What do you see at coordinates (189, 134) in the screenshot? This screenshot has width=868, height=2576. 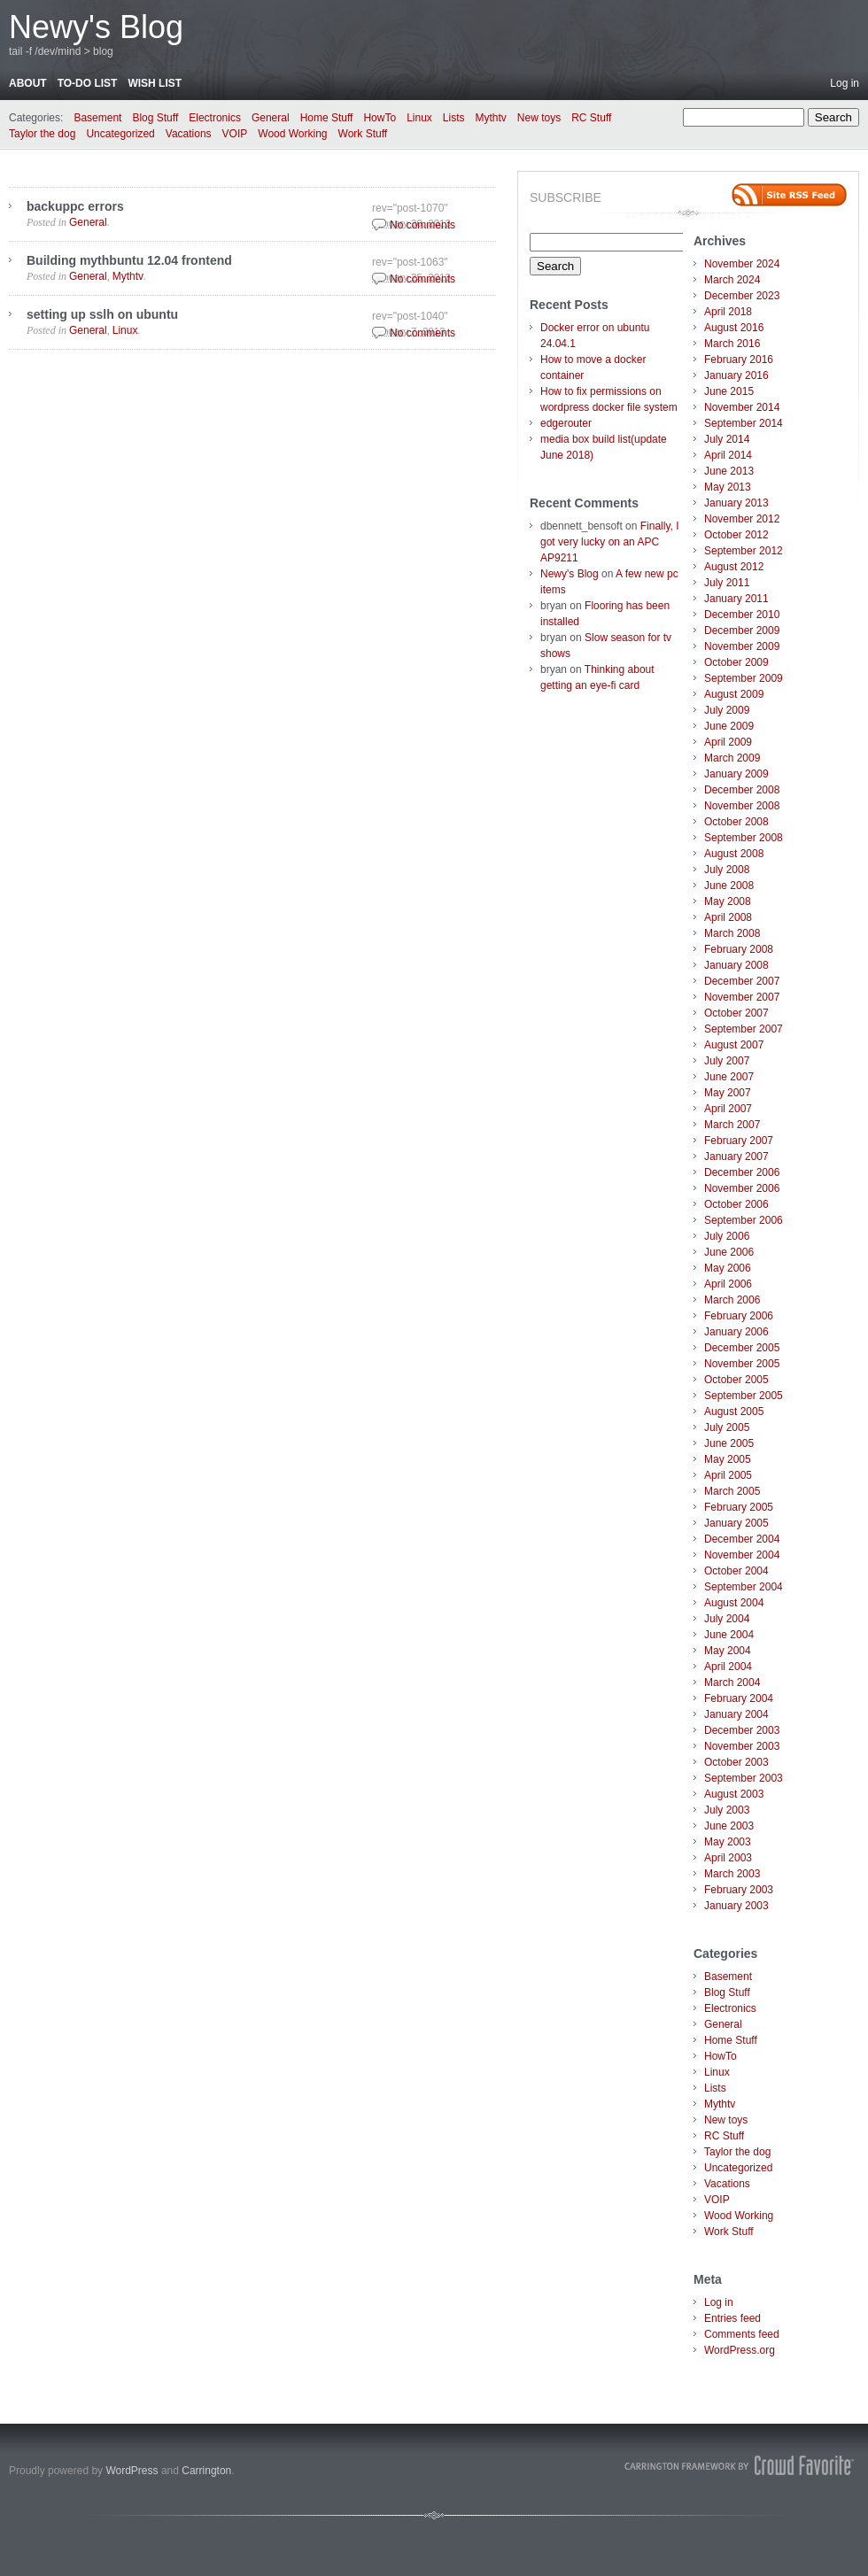 I see `Vacations` at bounding box center [189, 134].